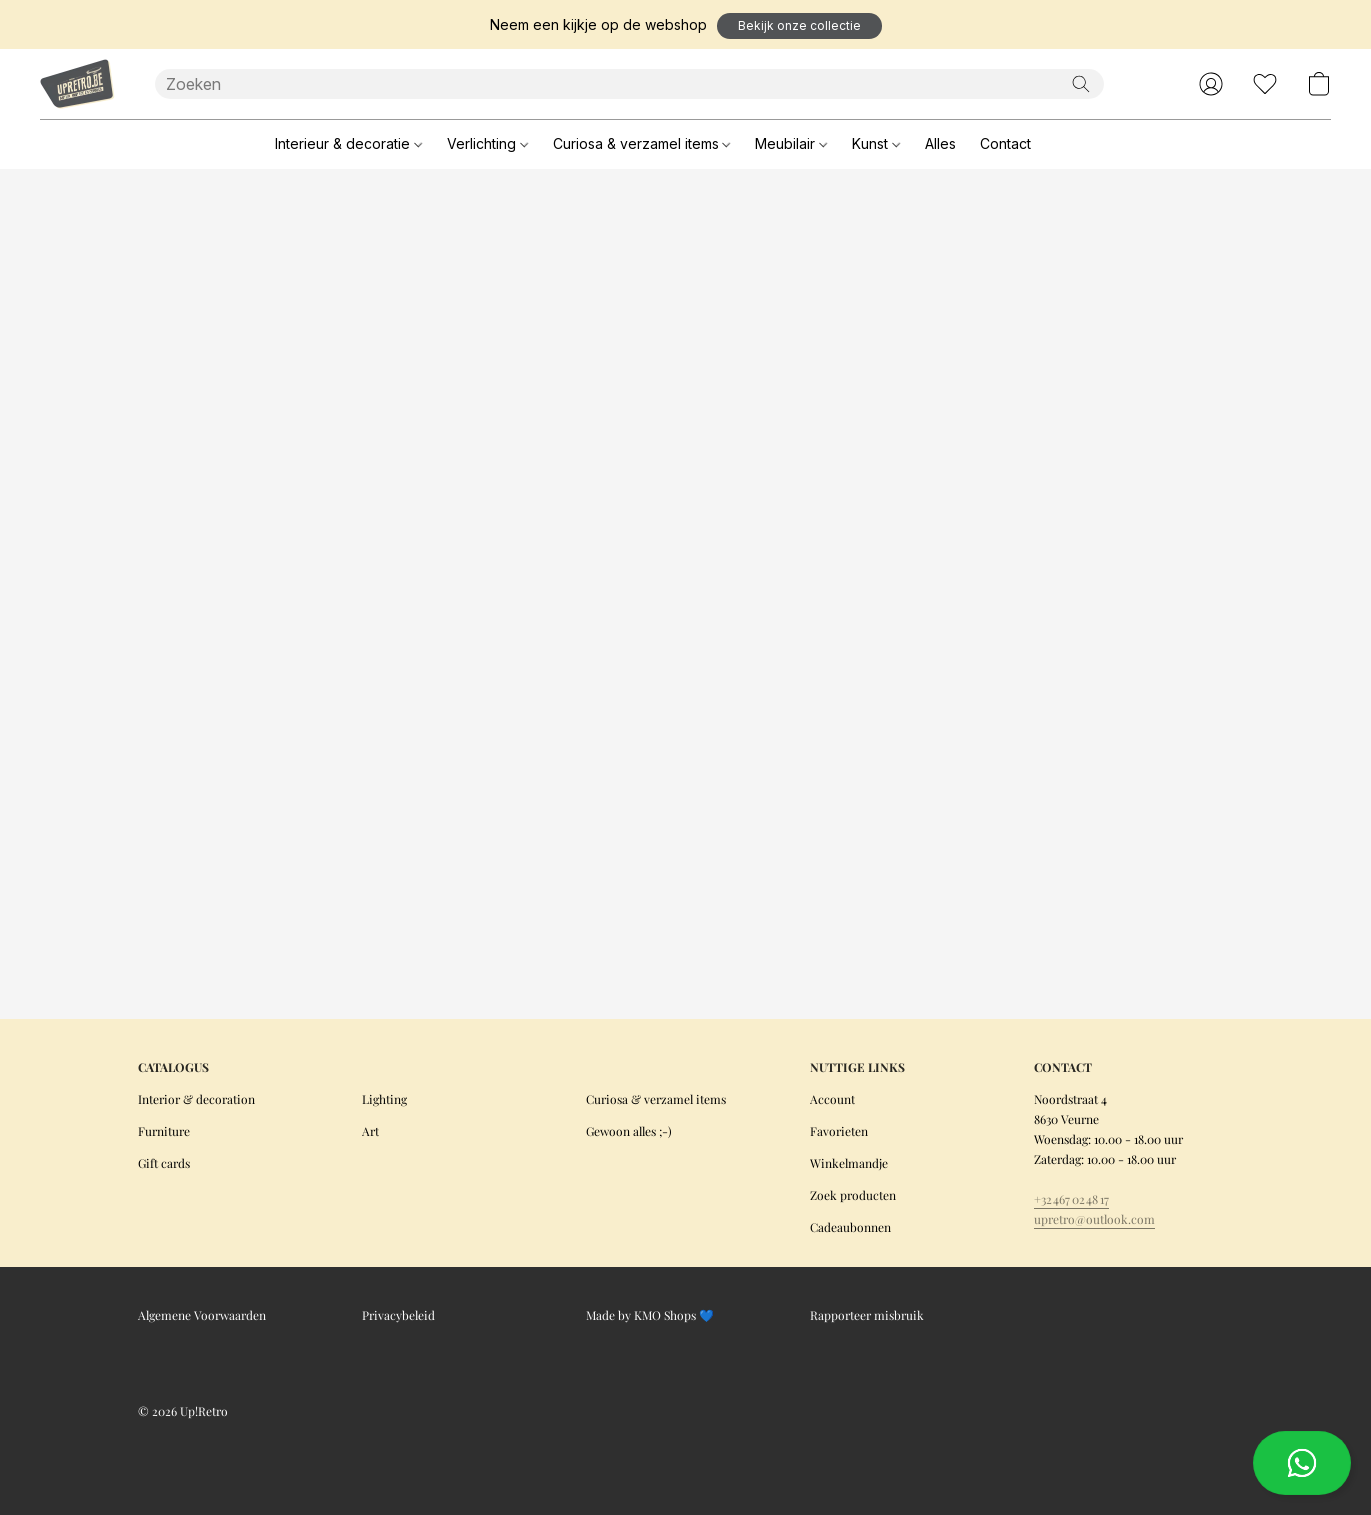 The image size is (1371, 1515). What do you see at coordinates (196, 1099) in the screenshot?
I see `Interior & decoration [Interieur & decoratie]` at bounding box center [196, 1099].